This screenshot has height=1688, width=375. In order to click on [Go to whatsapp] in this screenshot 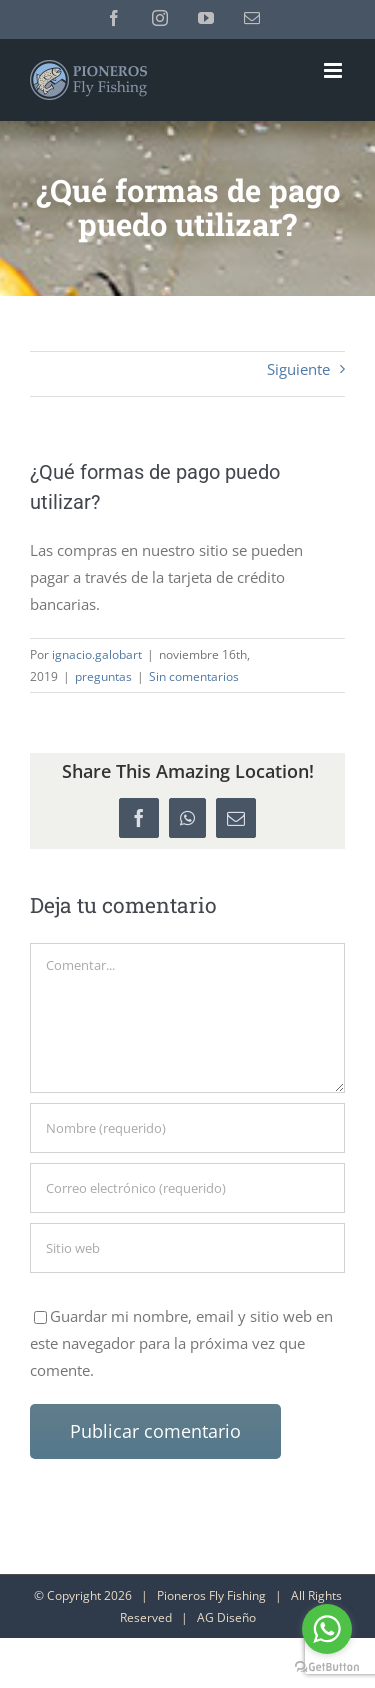, I will do `click(327, 1629)`.